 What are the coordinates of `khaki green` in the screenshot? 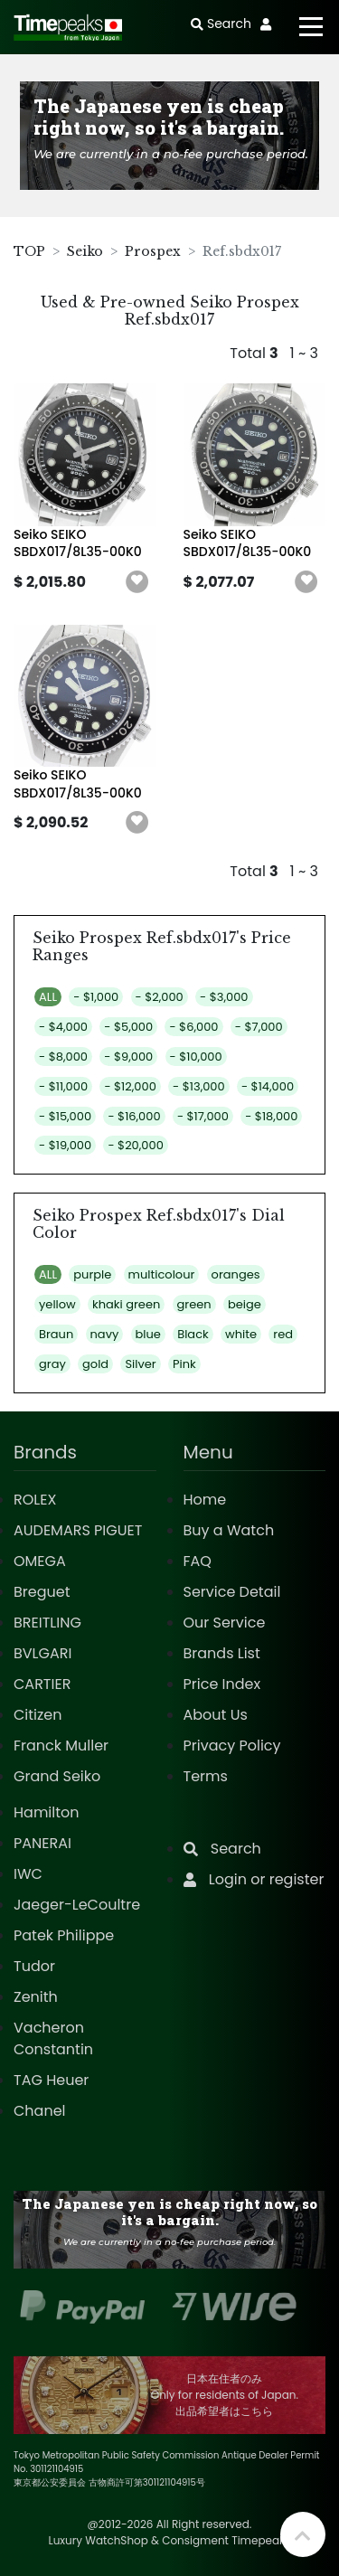 It's located at (126, 1304).